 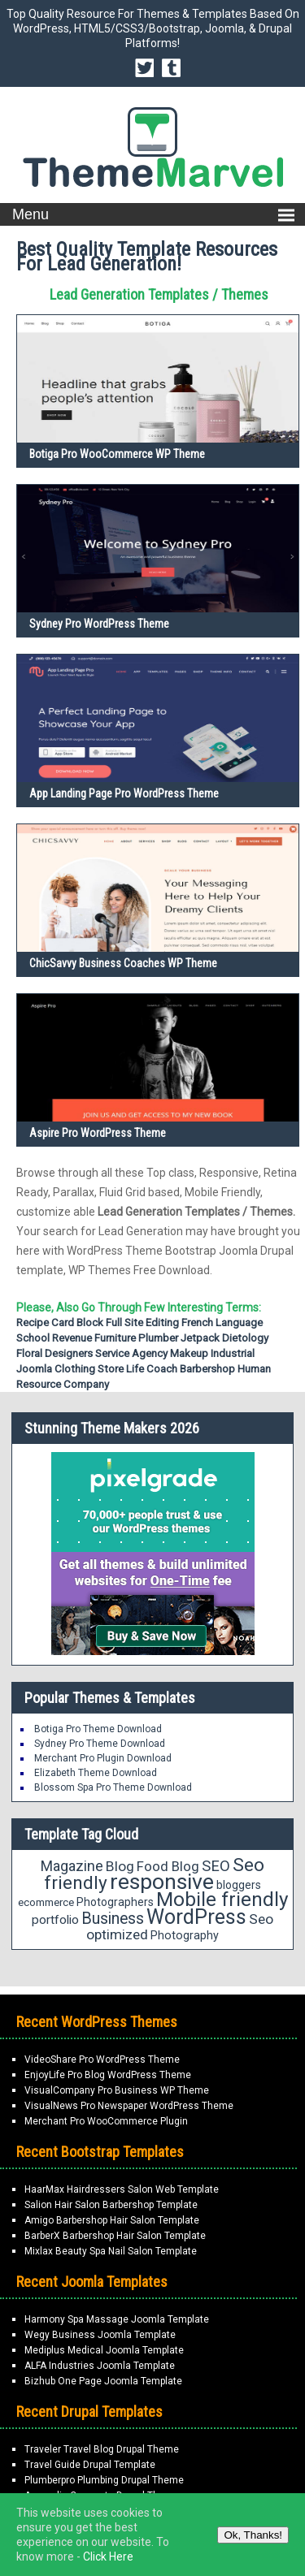 I want to click on Salion Hair Salon Barbershop Template, so click(x=111, y=2205).